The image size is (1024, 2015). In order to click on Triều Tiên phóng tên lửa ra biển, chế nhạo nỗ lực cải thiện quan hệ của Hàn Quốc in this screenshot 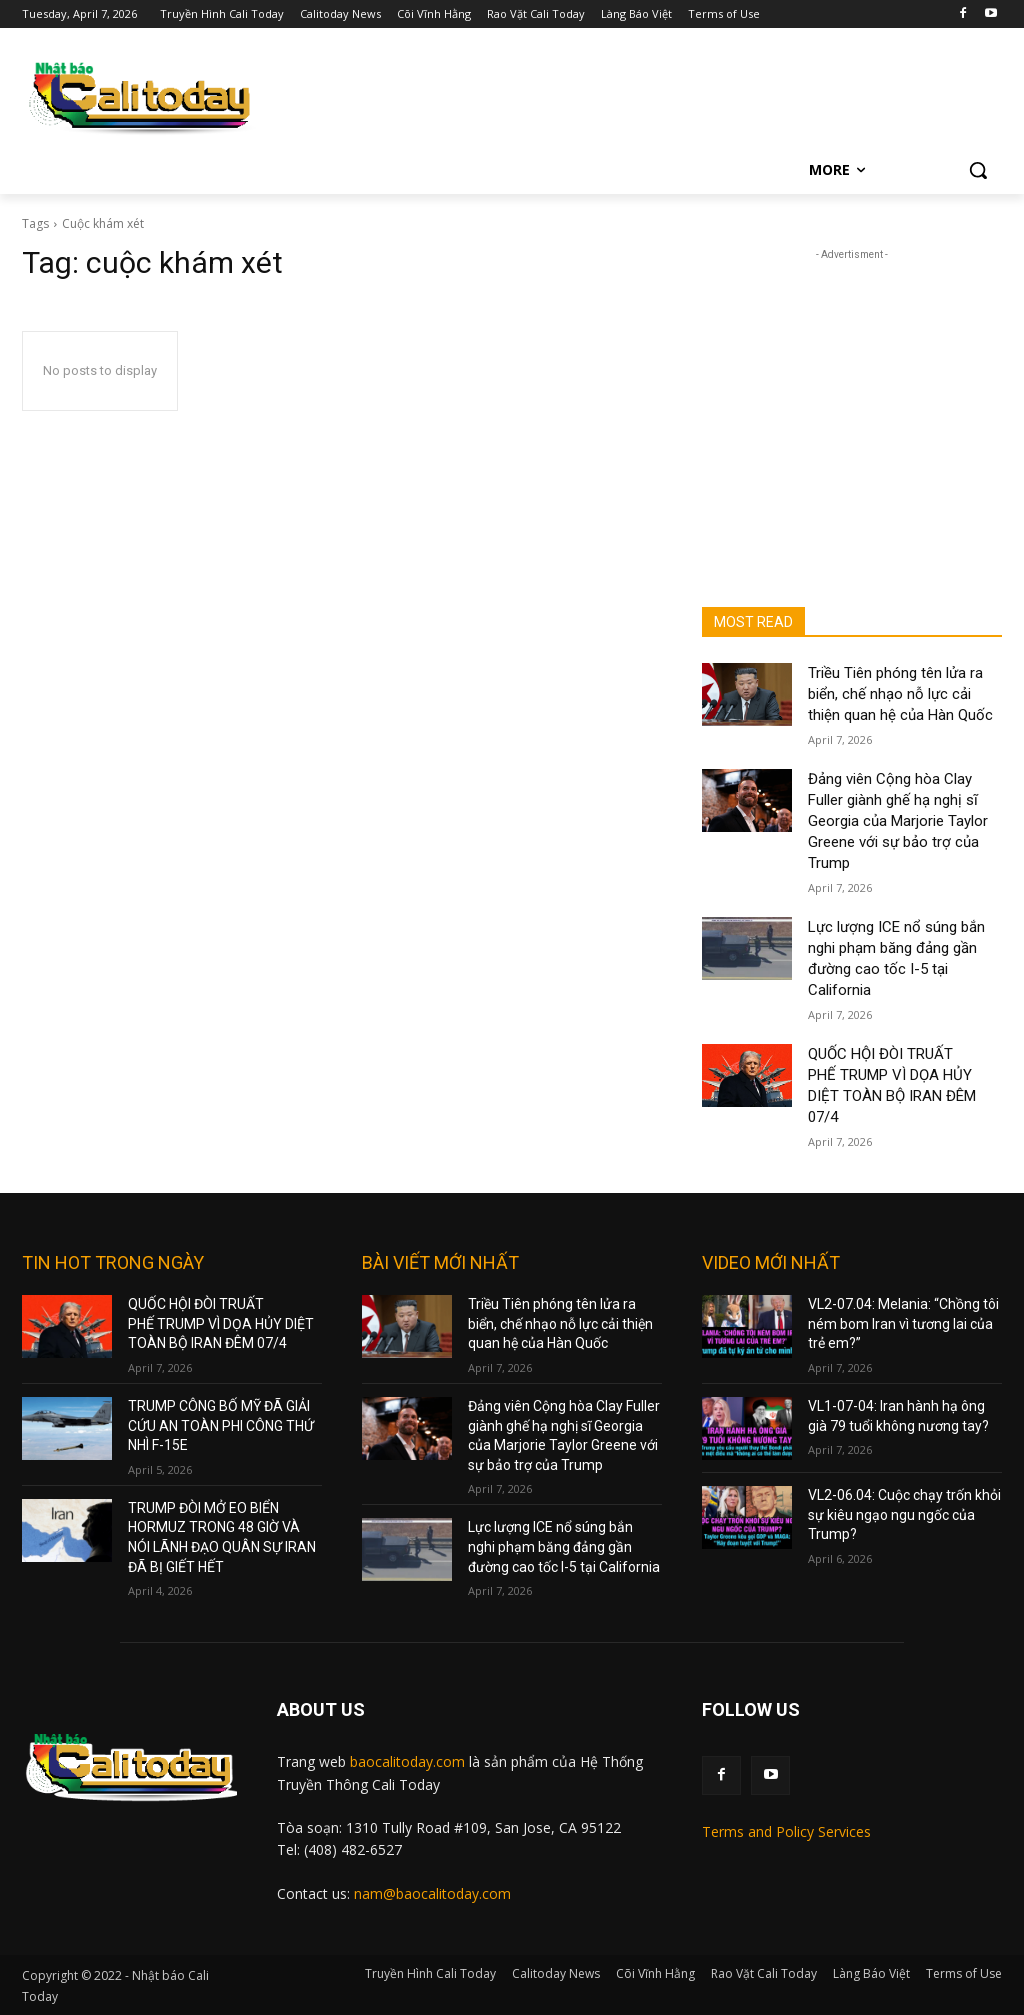, I will do `click(900, 694)`.